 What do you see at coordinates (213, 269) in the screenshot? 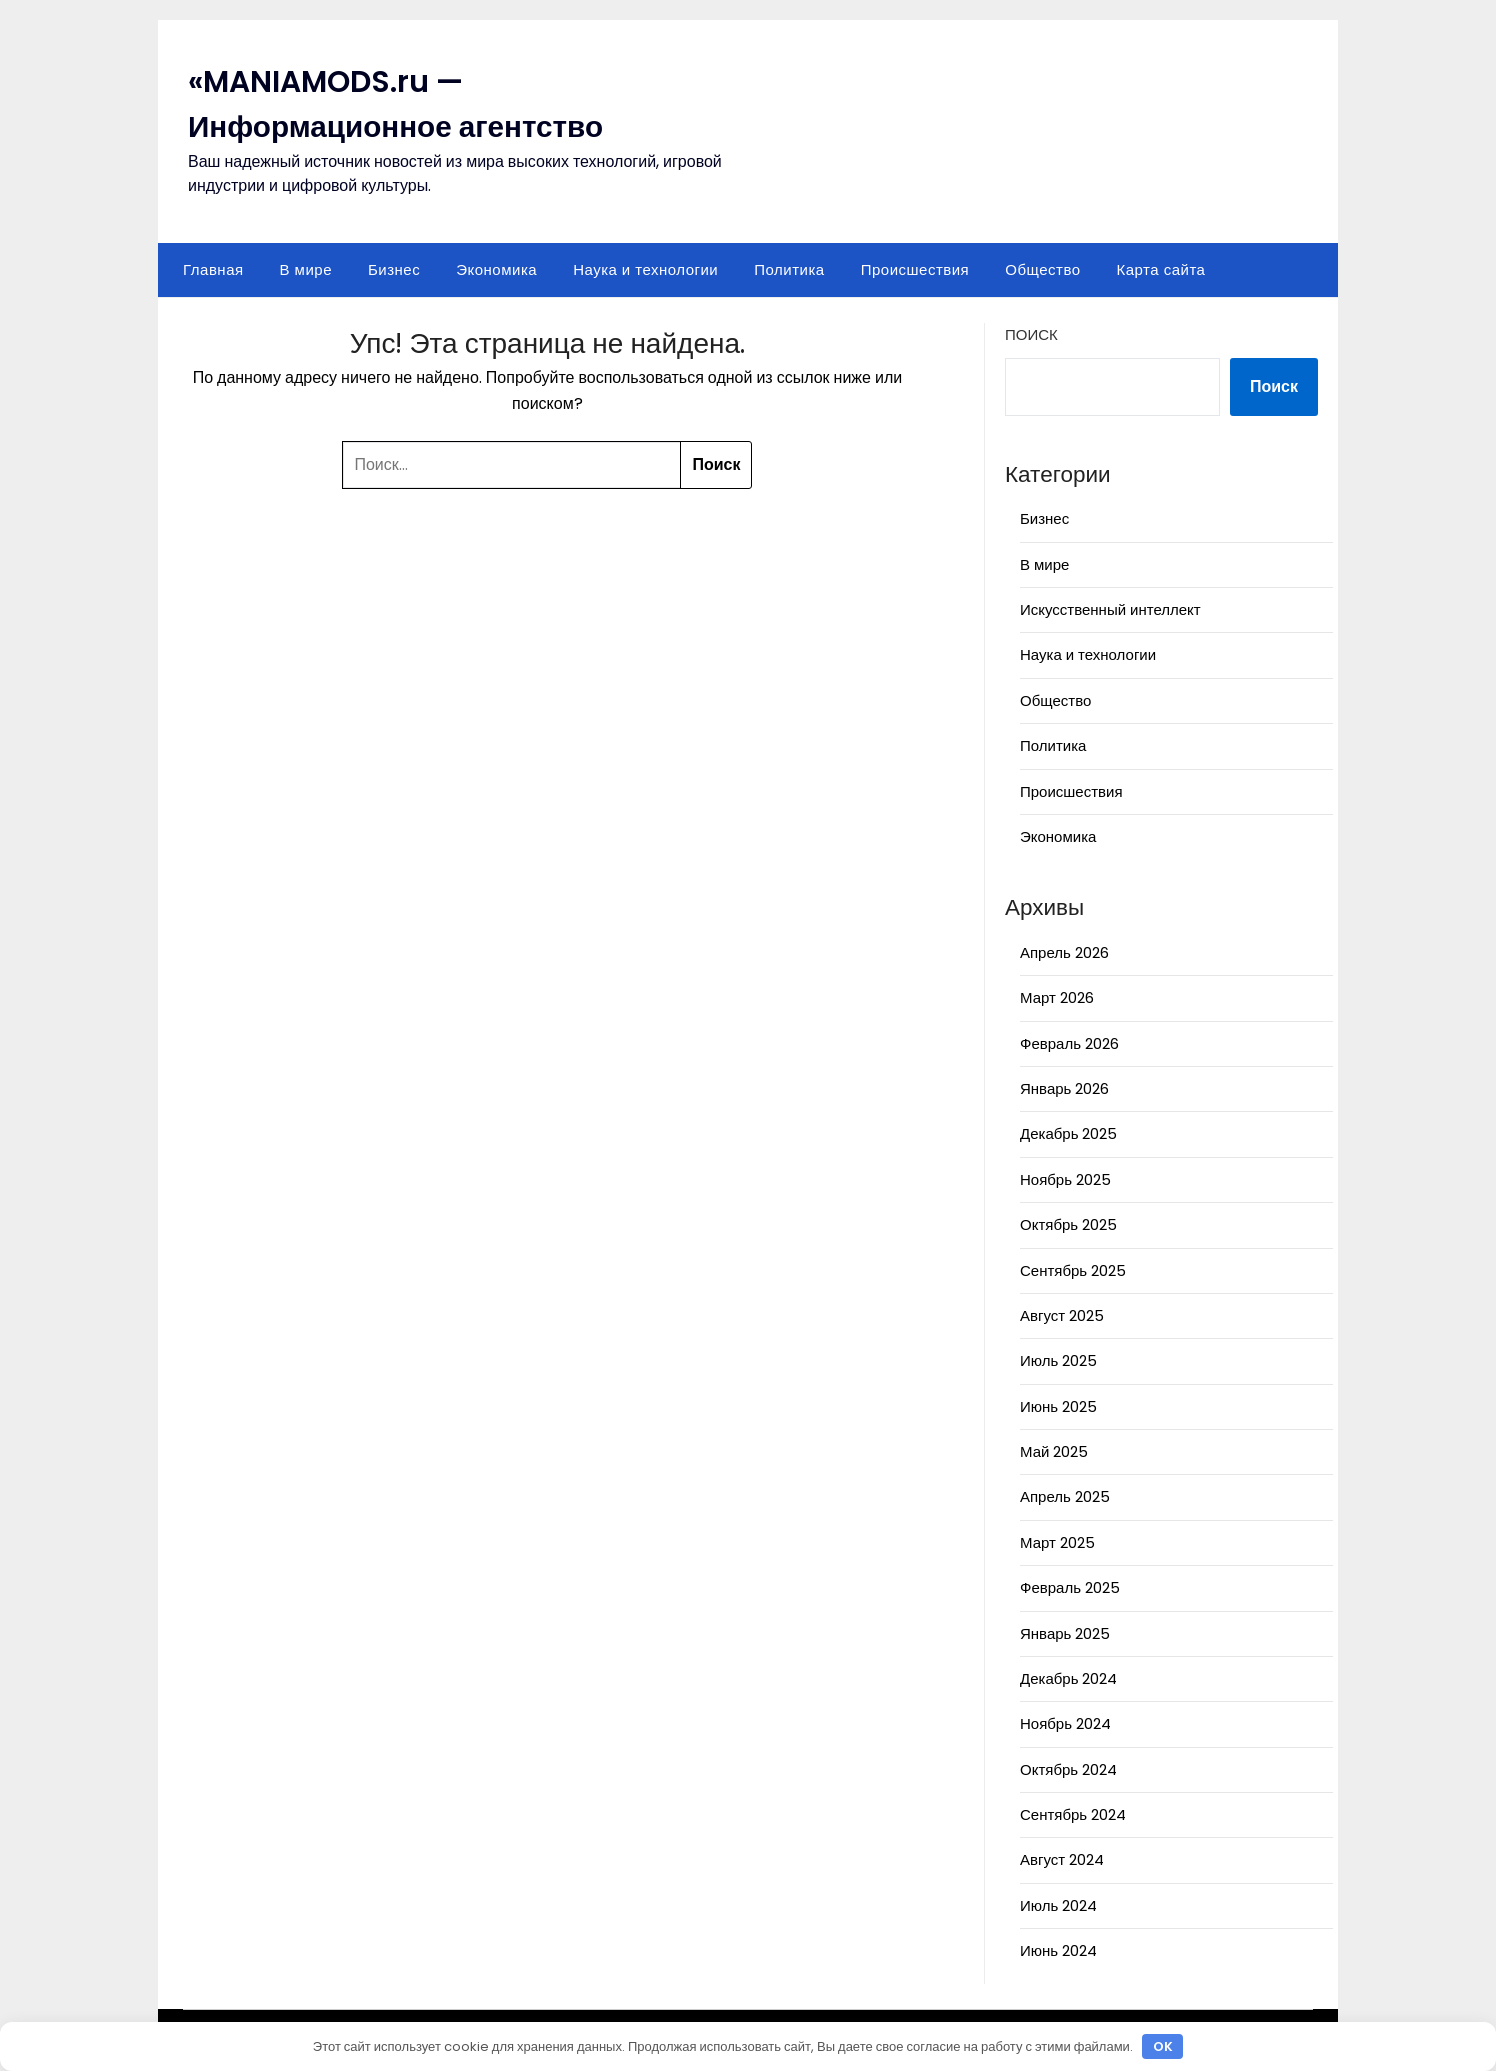
I see `Главная` at bounding box center [213, 269].